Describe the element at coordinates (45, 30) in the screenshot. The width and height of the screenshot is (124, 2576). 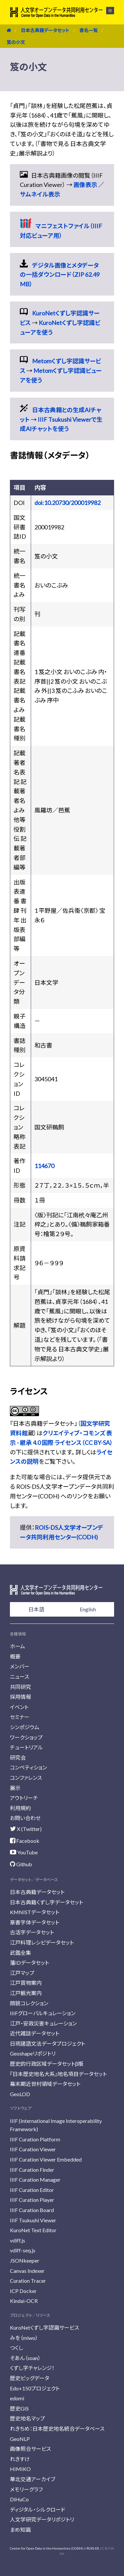
I see `日本古典籍データセット` at that location.